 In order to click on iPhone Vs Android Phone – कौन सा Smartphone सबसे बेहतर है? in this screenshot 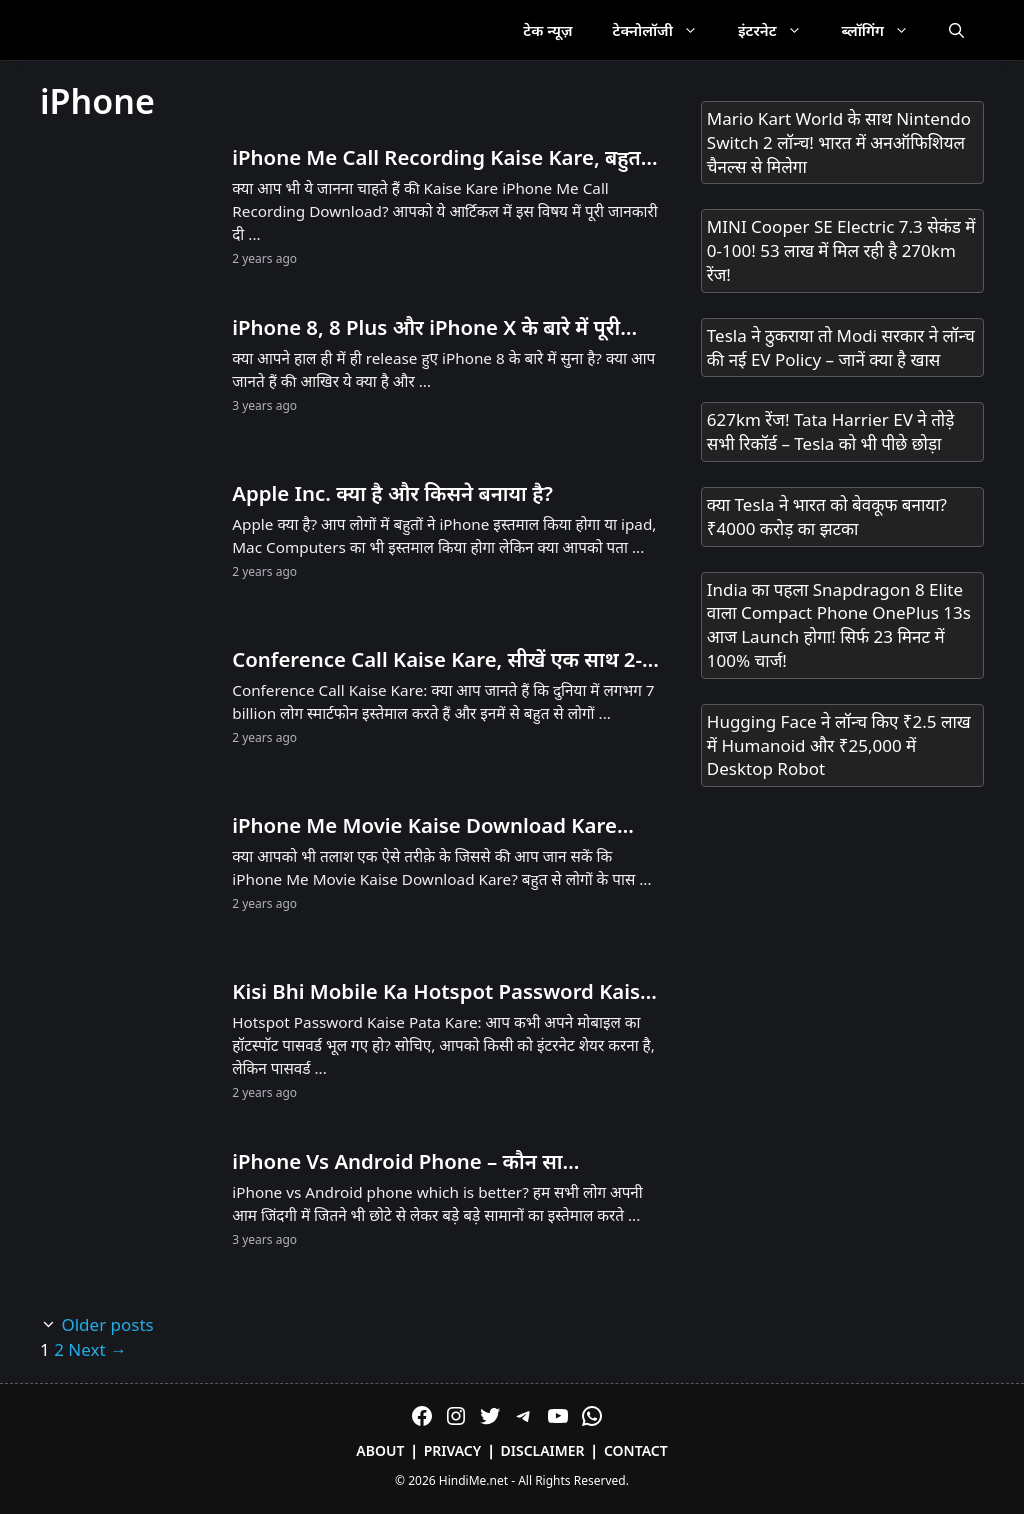, I will do `click(397, 1162)`.